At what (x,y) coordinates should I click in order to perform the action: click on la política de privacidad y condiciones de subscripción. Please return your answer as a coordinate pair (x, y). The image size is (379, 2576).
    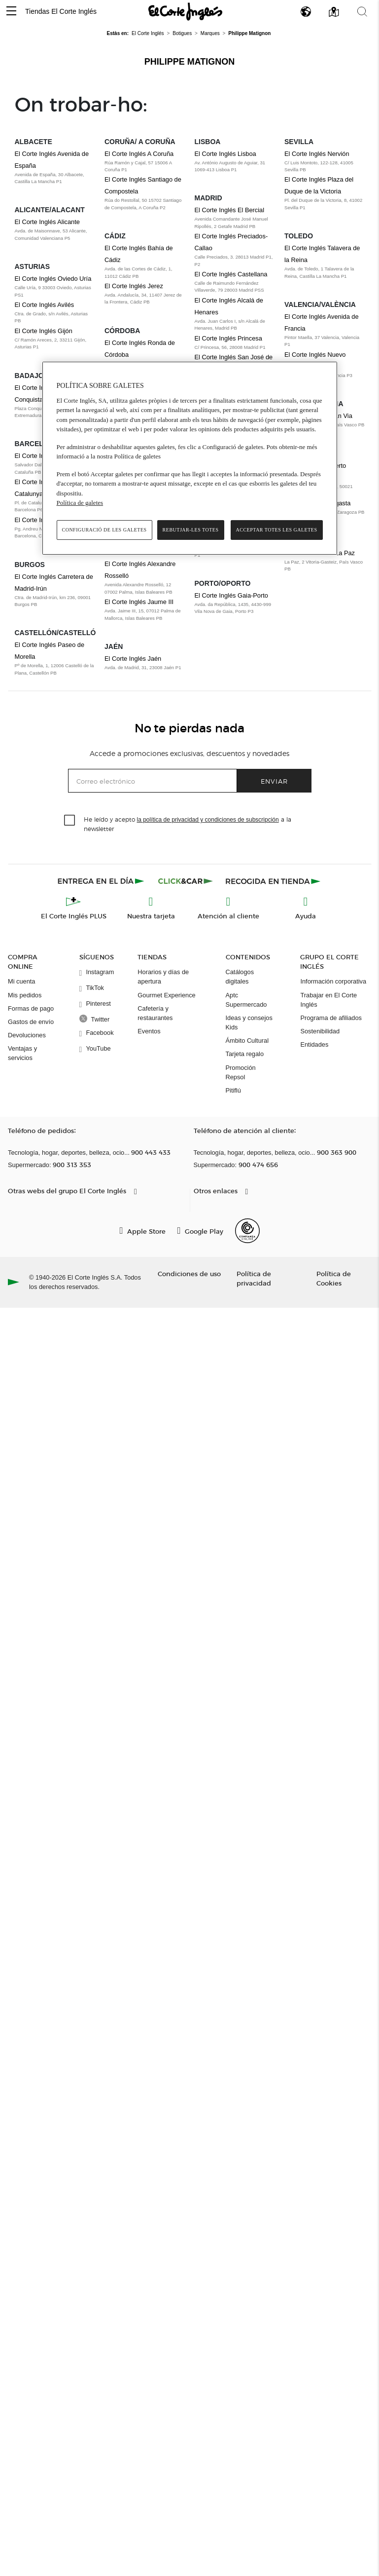
    Looking at the image, I should click on (208, 819).